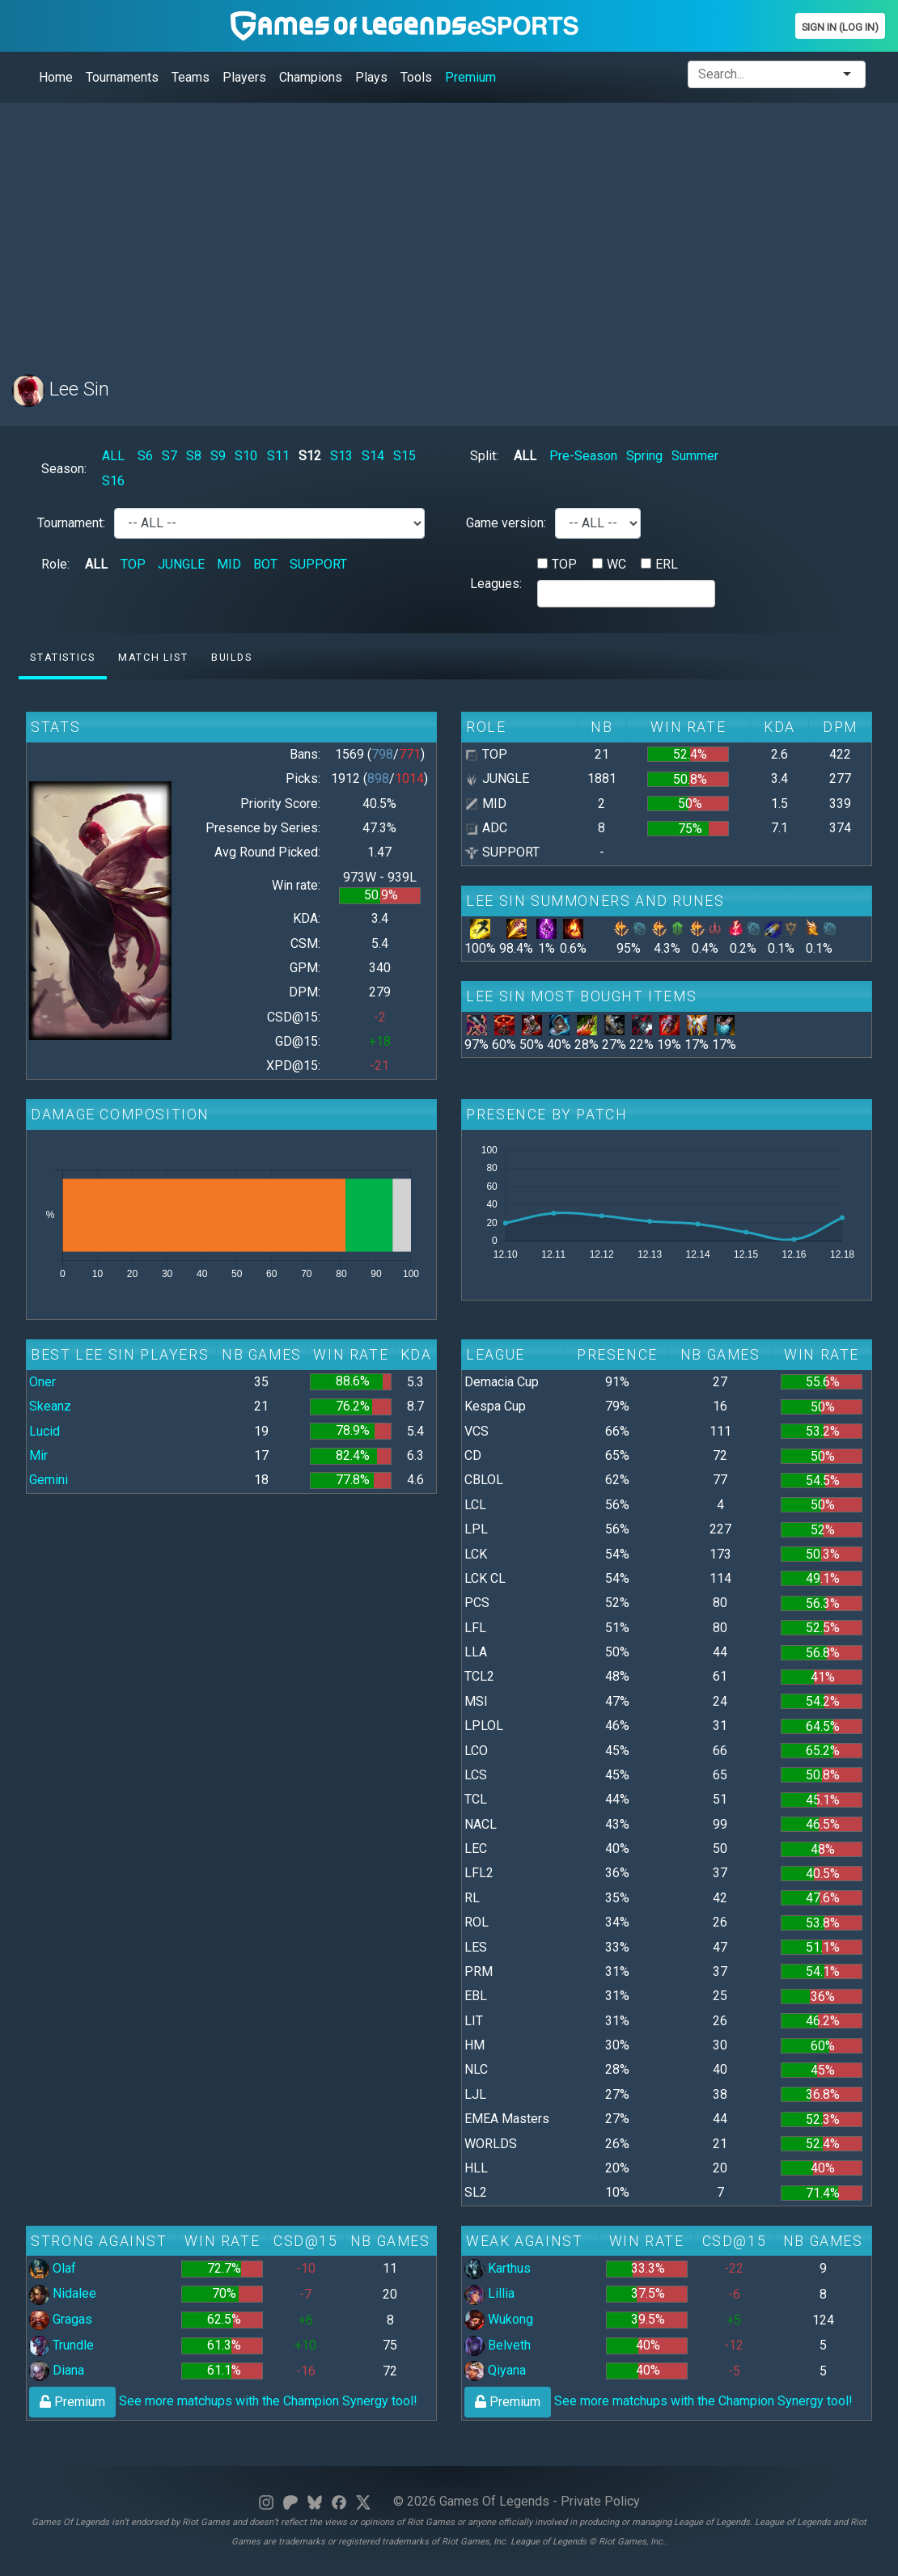 The width and height of the screenshot is (898, 2576). Describe the element at coordinates (497, 2268) in the screenshot. I see `Karthus` at that location.